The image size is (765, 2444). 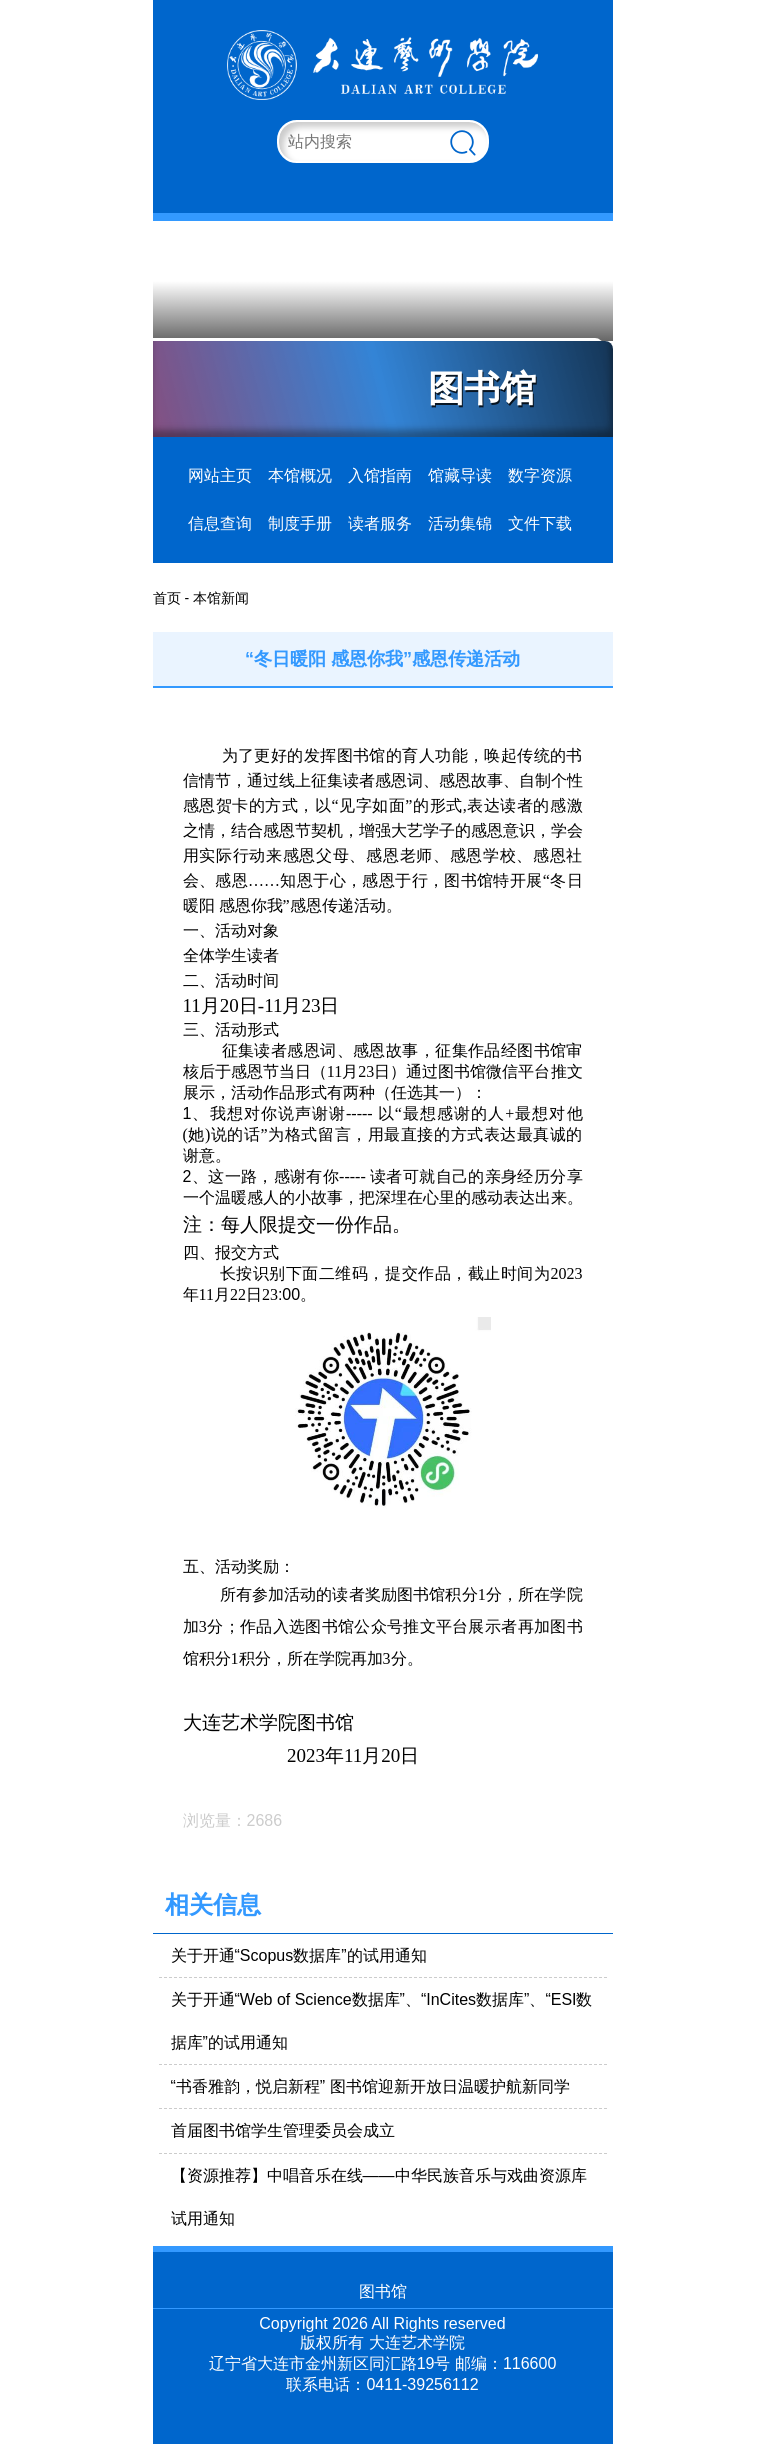 What do you see at coordinates (300, 523) in the screenshot?
I see `制度手册` at bounding box center [300, 523].